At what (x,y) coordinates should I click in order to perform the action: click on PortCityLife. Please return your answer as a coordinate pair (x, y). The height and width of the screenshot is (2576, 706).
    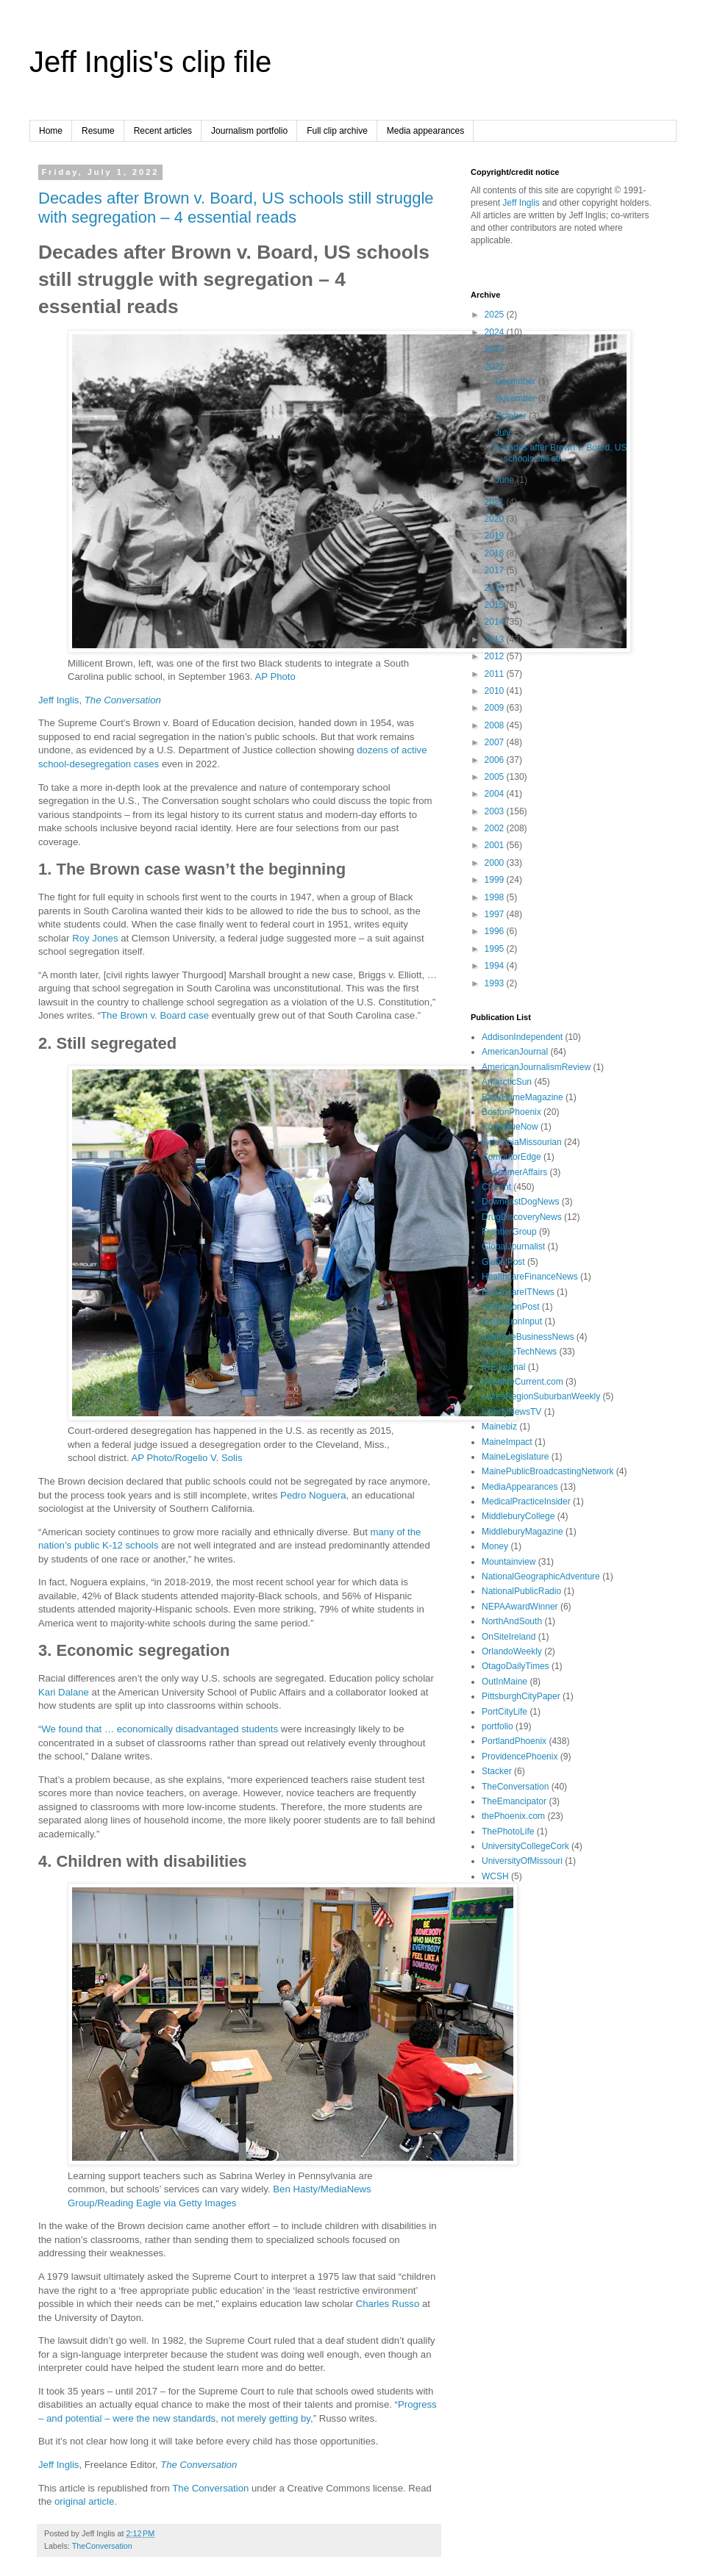
    Looking at the image, I should click on (504, 1712).